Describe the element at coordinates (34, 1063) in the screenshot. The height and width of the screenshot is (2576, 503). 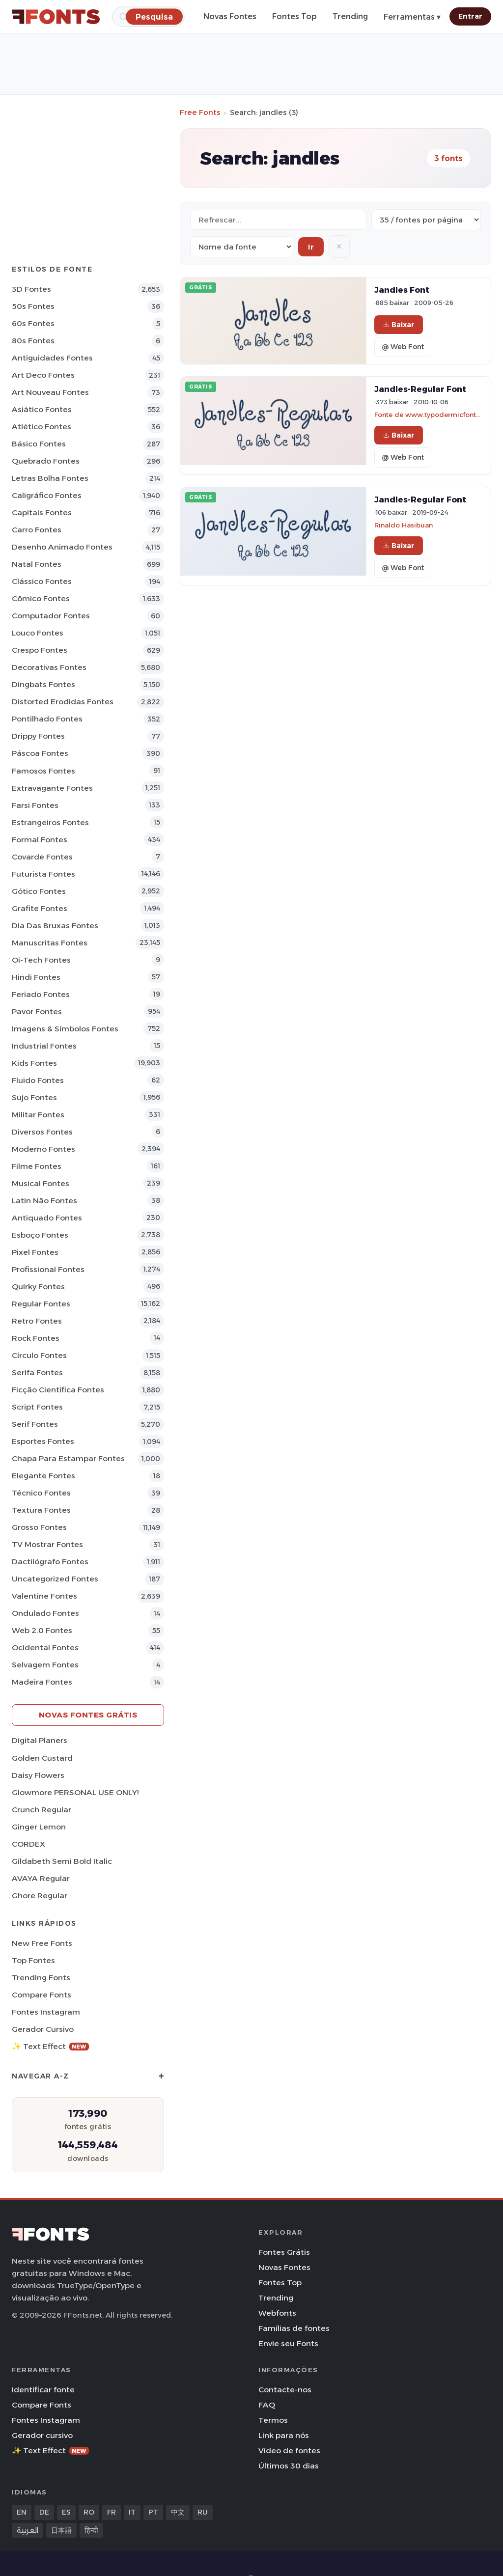
I see `Kids Fontes` at that location.